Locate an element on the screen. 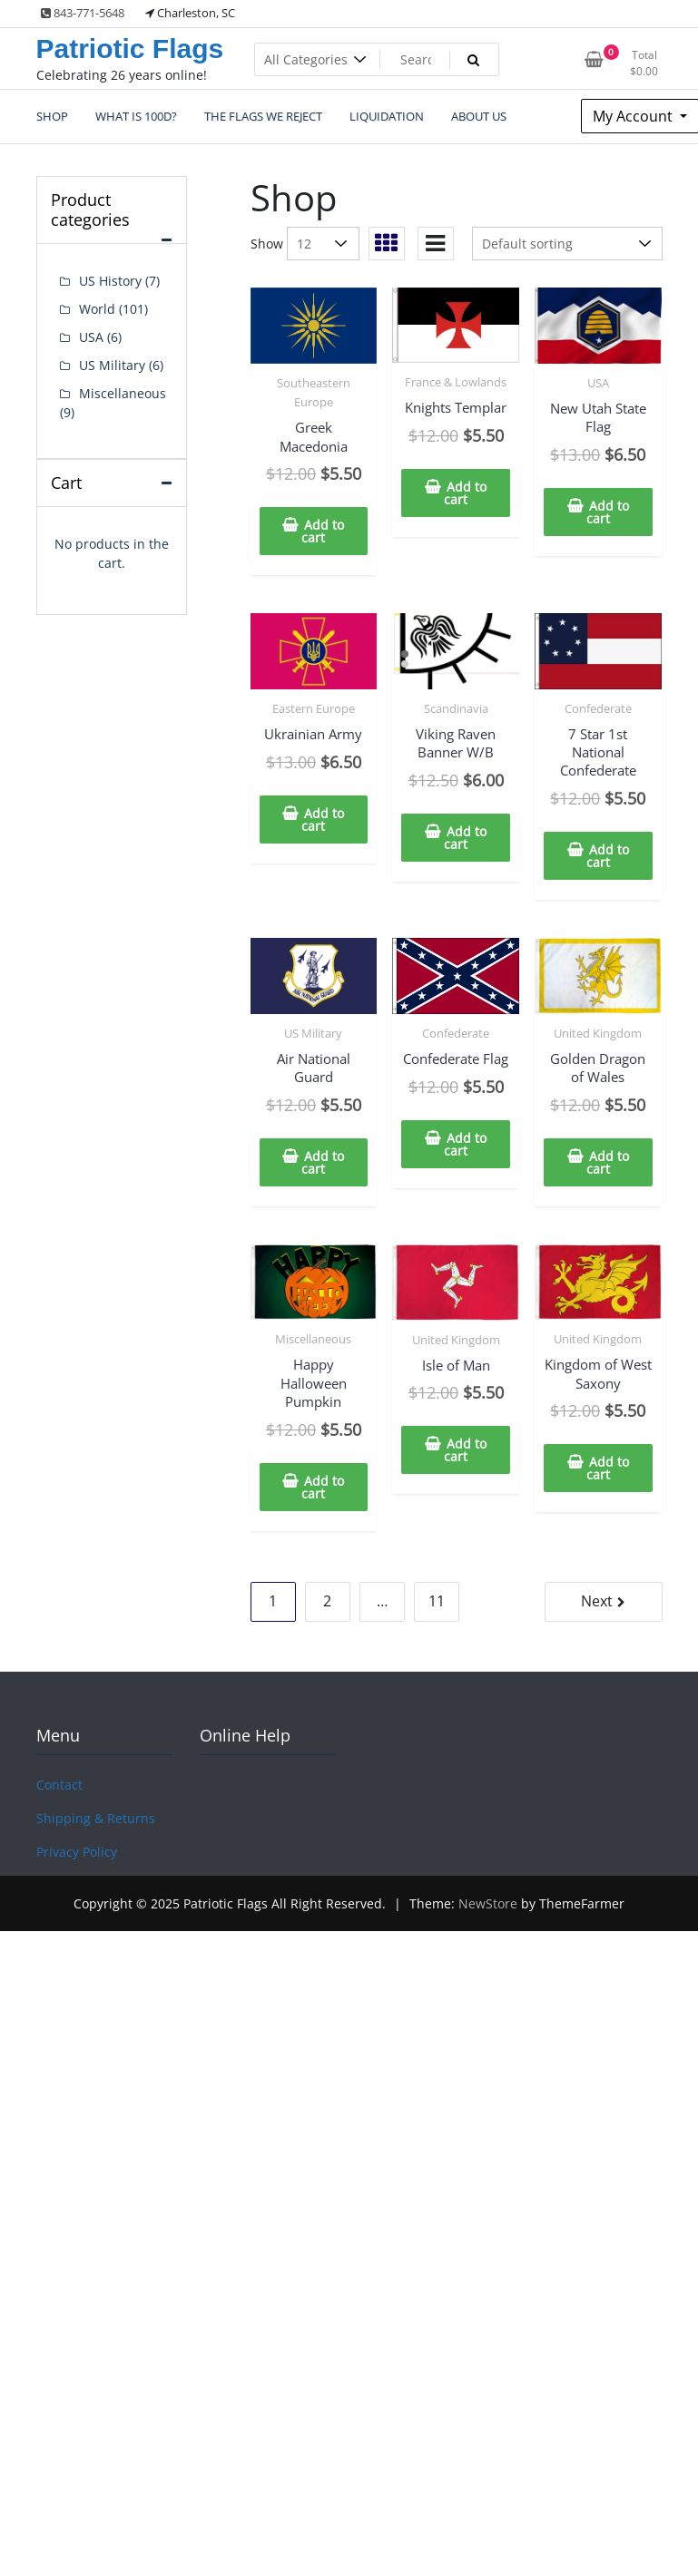 This screenshot has width=698, height=2576. Add to cart [Add to cart: “Kingdom of West Saxony”] is located at coordinates (607, 1468).